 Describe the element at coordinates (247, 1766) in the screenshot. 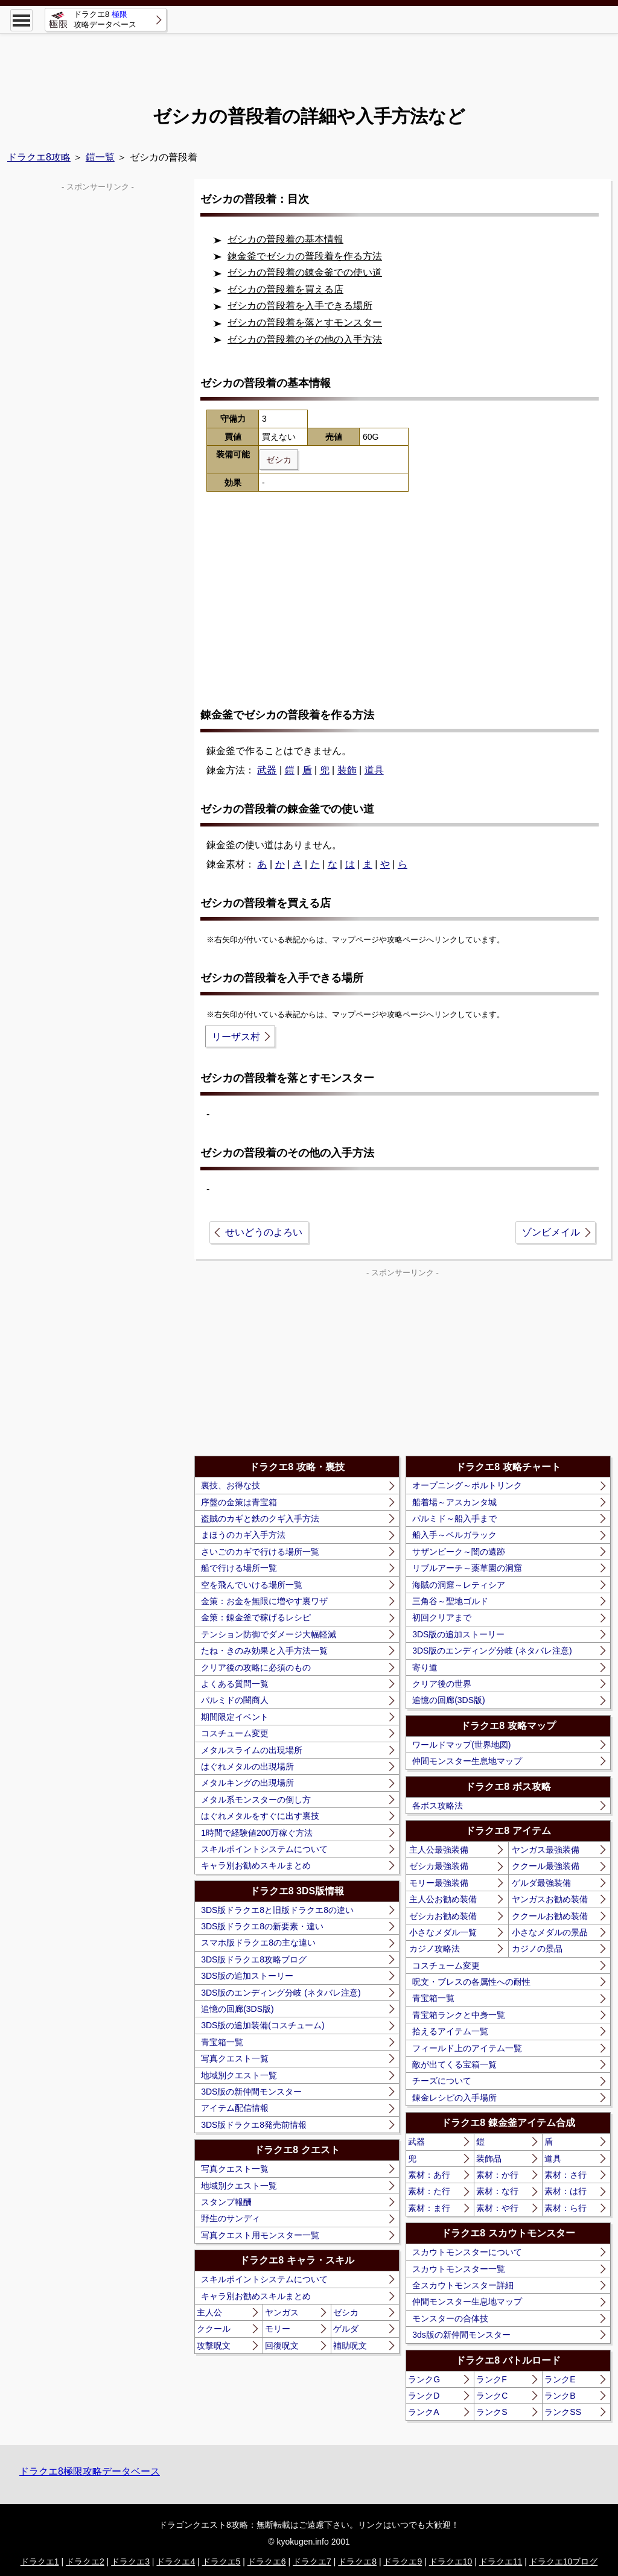

I see `はぐれメタルの出現場所` at that location.